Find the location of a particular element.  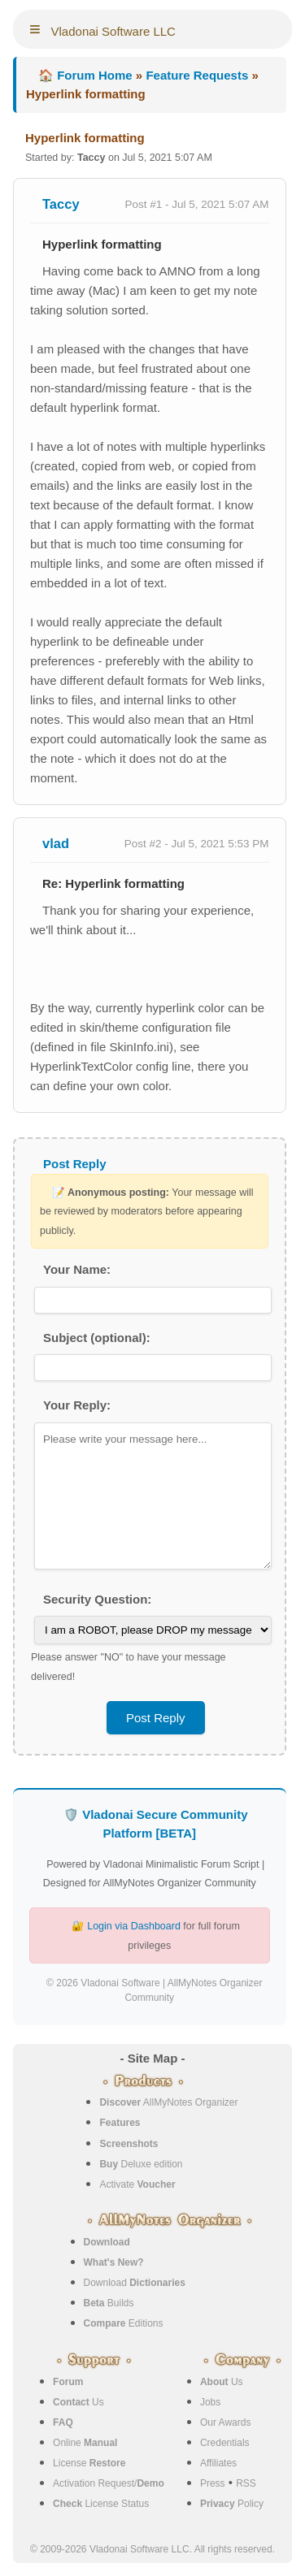

Jobs is located at coordinates (210, 2402).